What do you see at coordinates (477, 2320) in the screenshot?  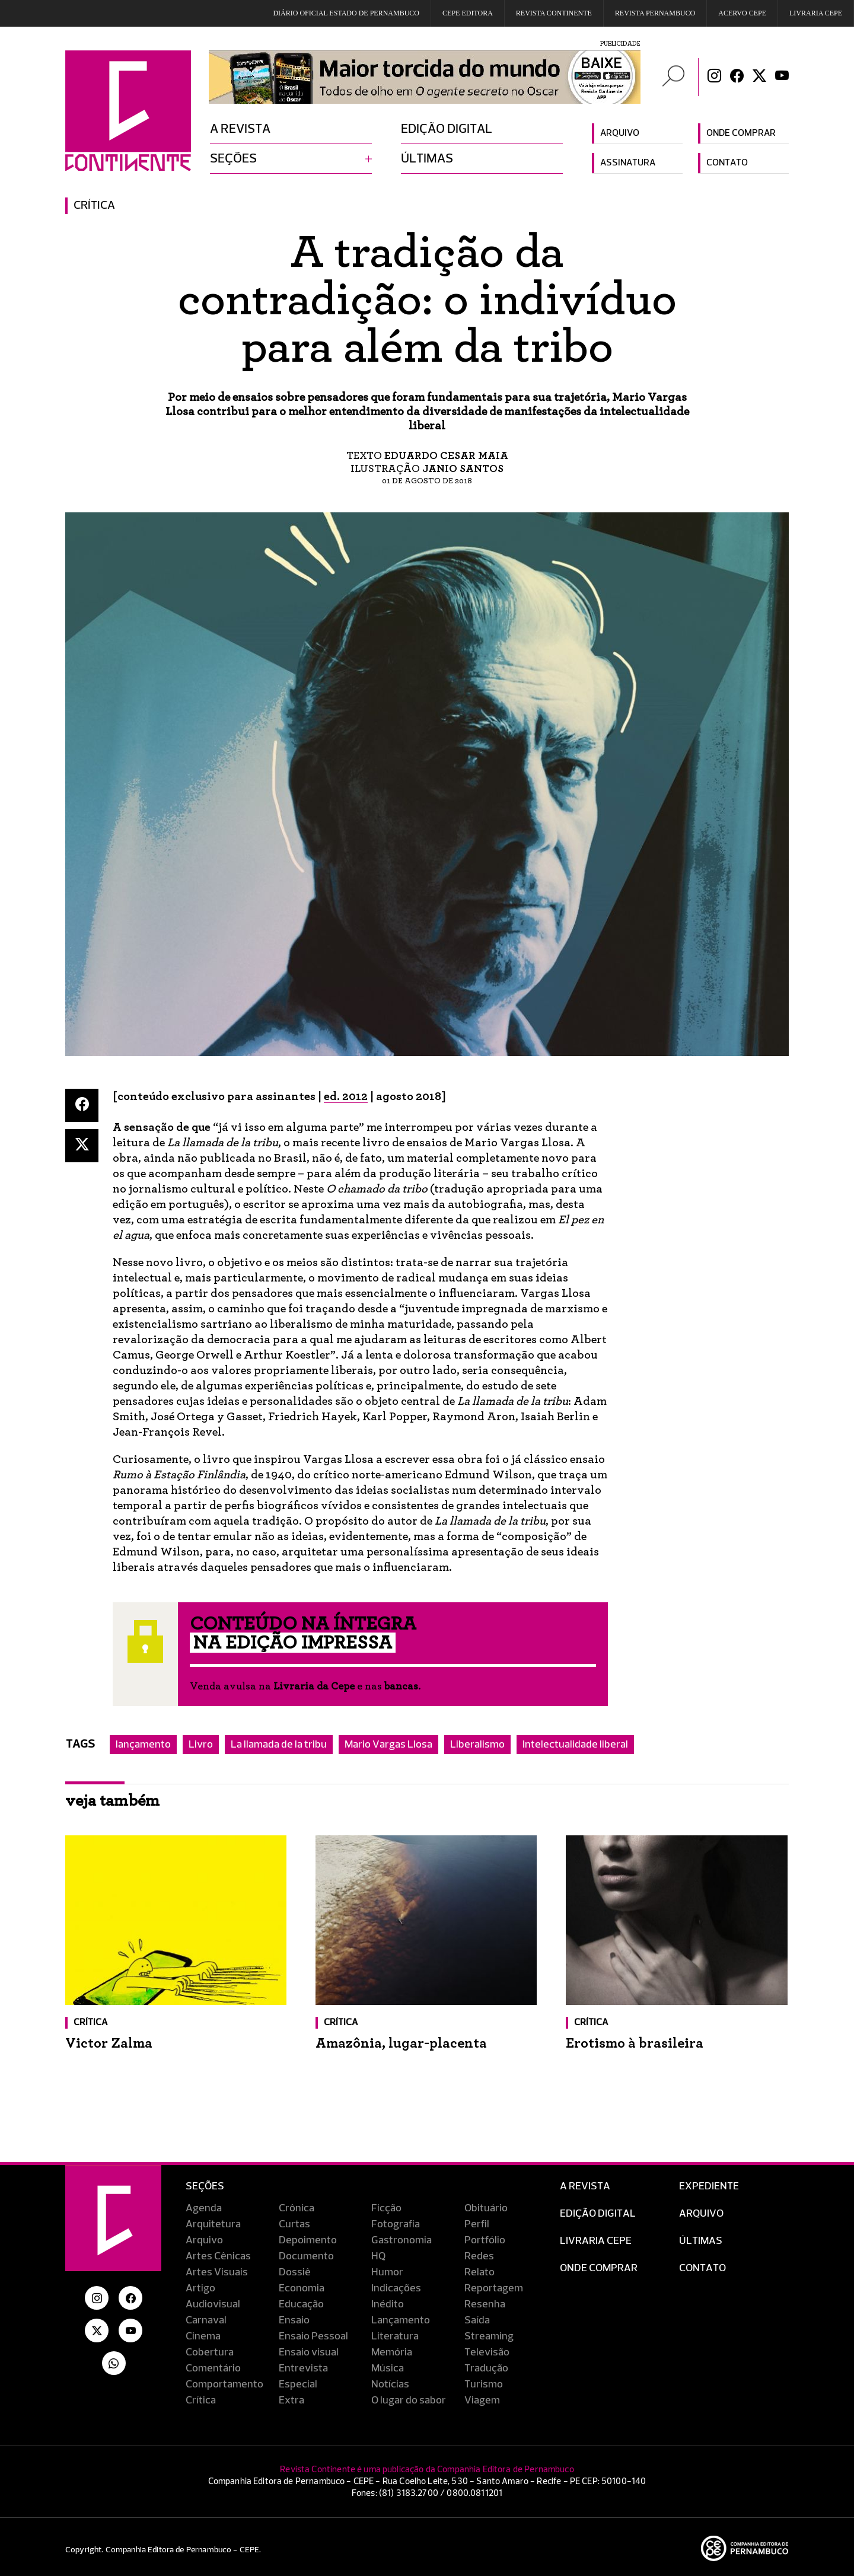 I see `Saída` at bounding box center [477, 2320].